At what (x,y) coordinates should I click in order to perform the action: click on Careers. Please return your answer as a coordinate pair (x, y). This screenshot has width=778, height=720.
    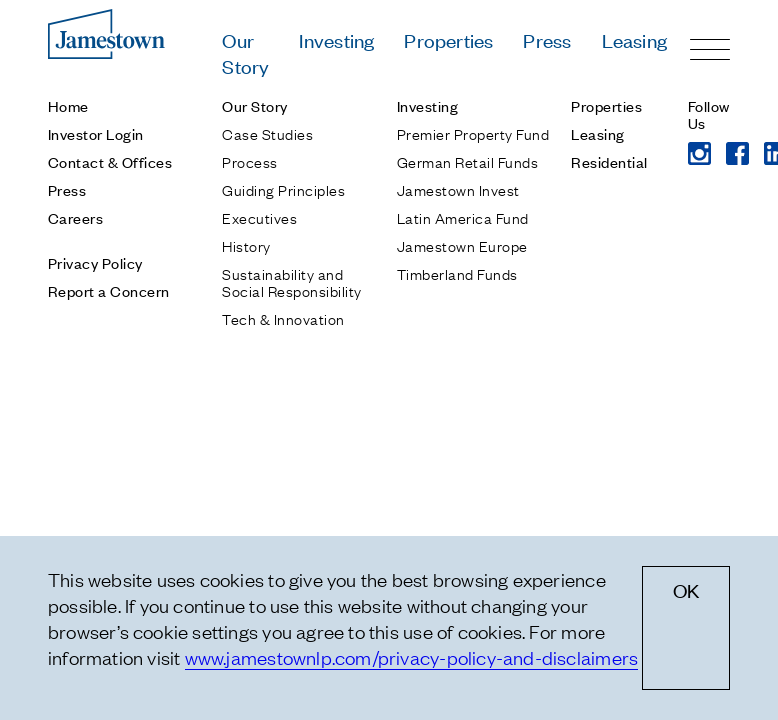
    Looking at the image, I should click on (75, 217).